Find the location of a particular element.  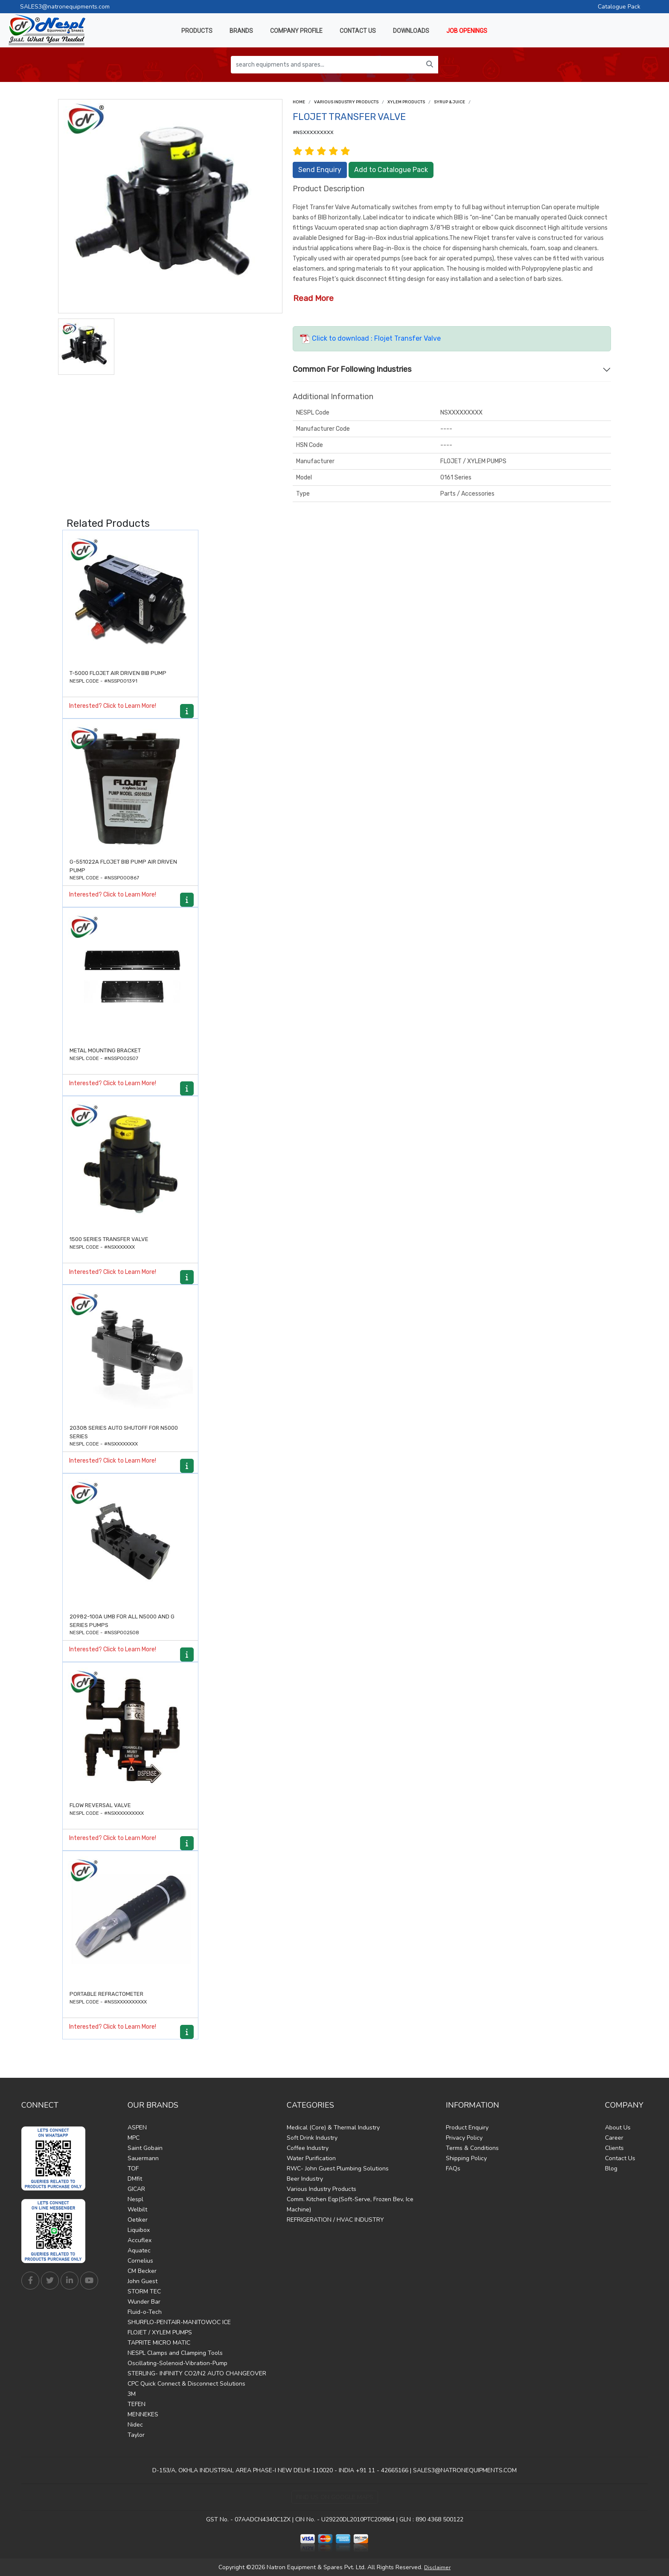

CPC Quick Connect & Disconnect Solutions is located at coordinates (186, 2384).